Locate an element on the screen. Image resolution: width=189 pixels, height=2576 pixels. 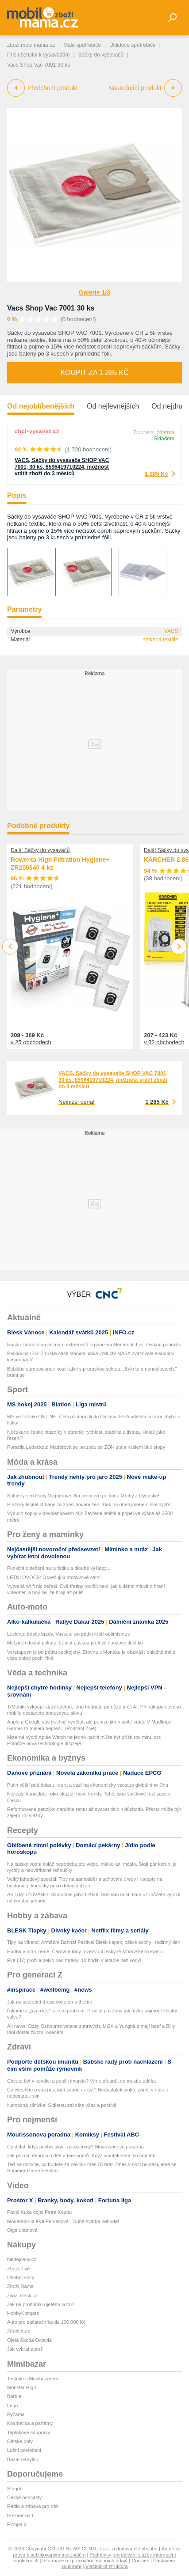
Ložní povlečení is located at coordinates (24, 2450).